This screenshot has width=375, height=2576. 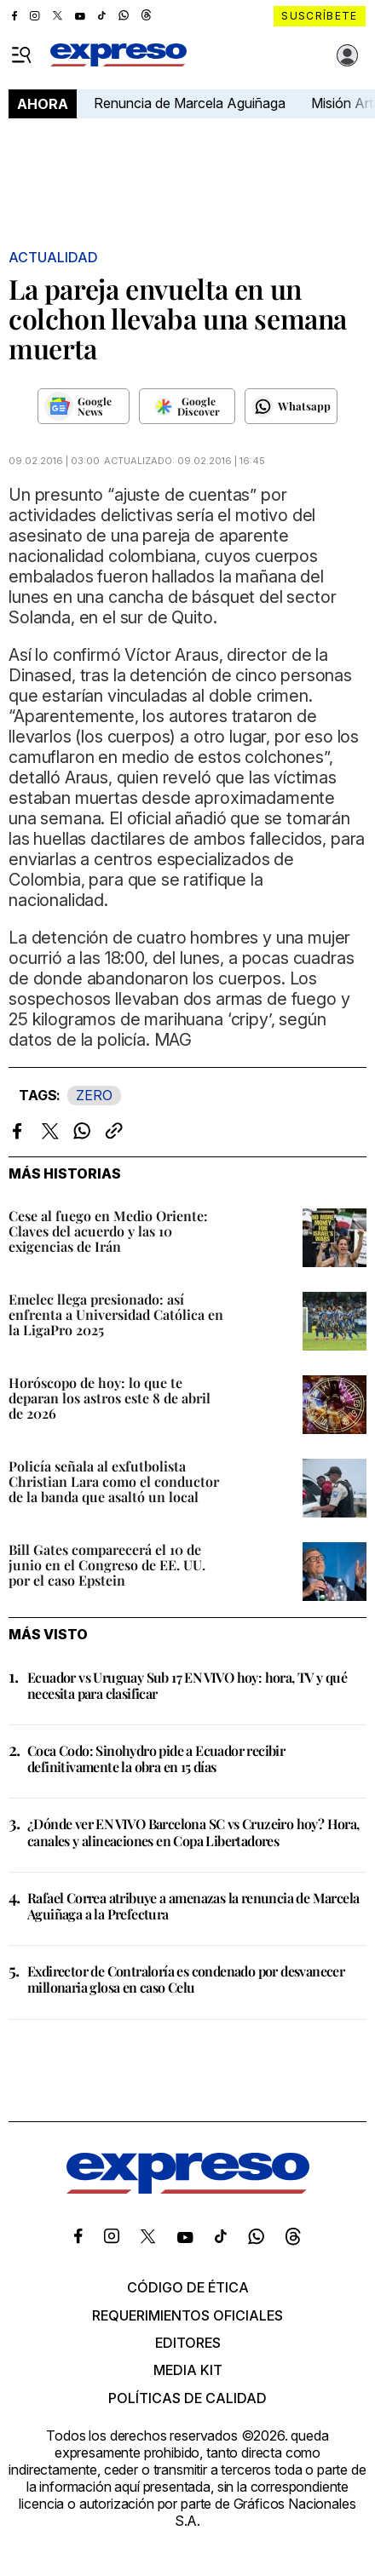 I want to click on Coca Codo: Sinohydro pide a Ecuador recibir definitivamente la obra en 15 días, so click(x=156, y=1758).